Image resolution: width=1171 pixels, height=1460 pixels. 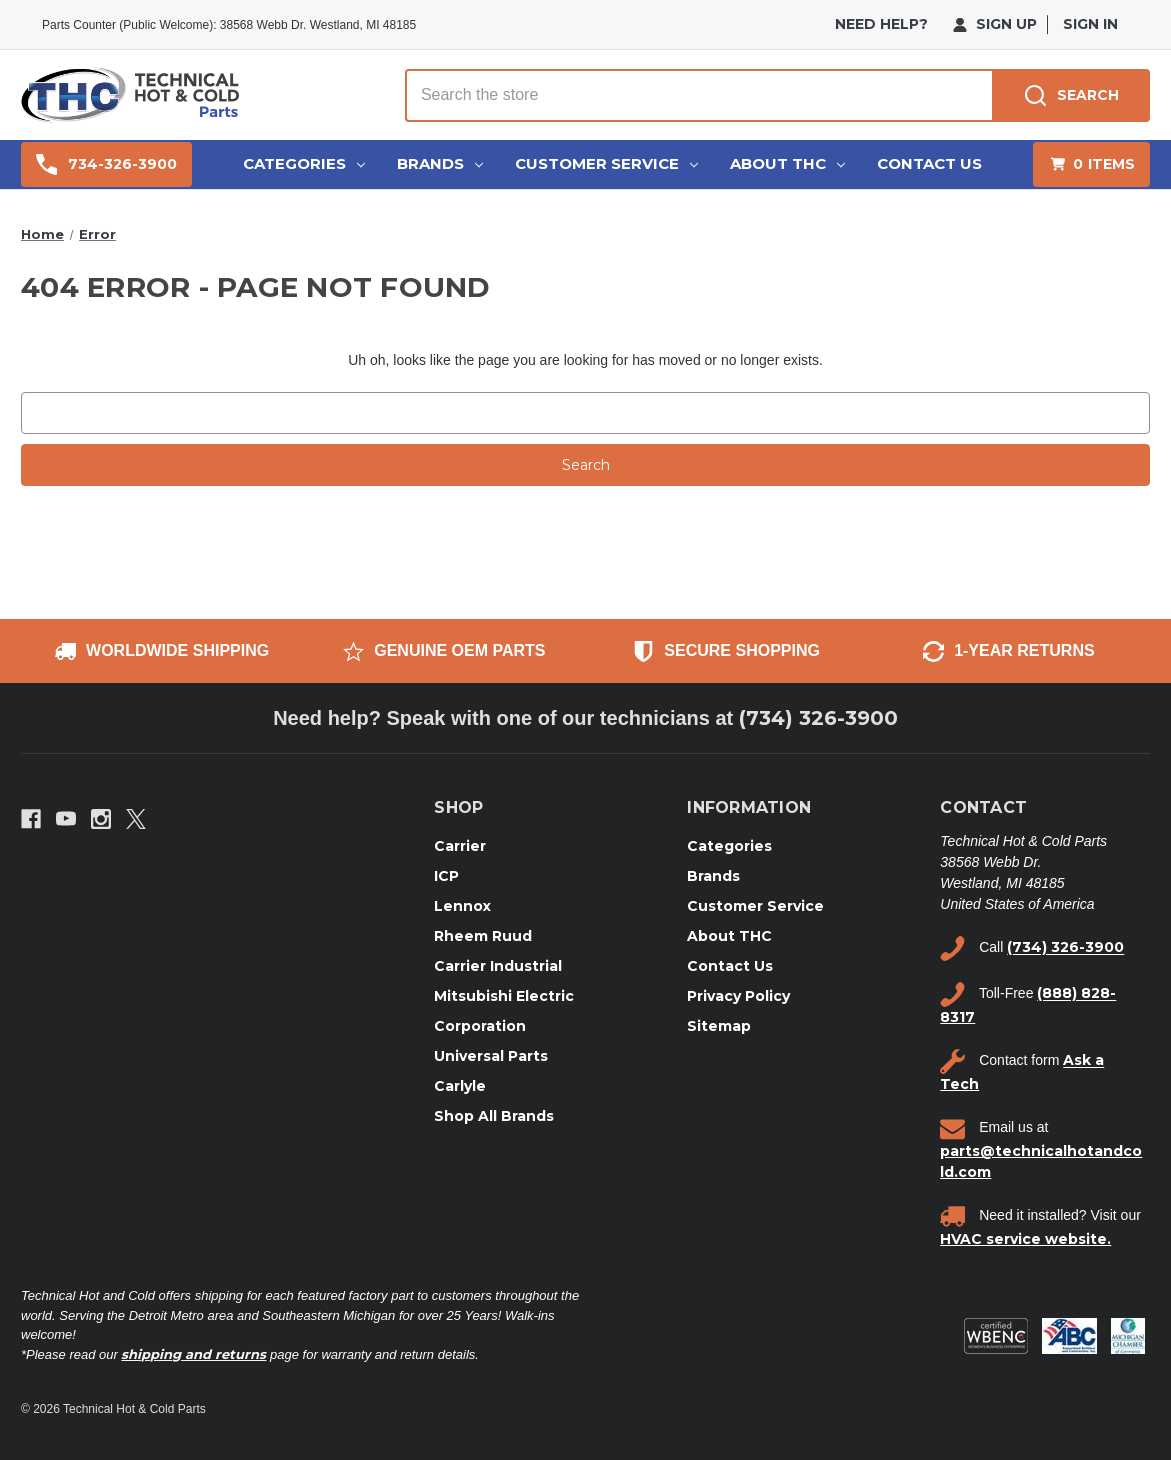 I want to click on Universal Parts, so click(x=491, y=1056).